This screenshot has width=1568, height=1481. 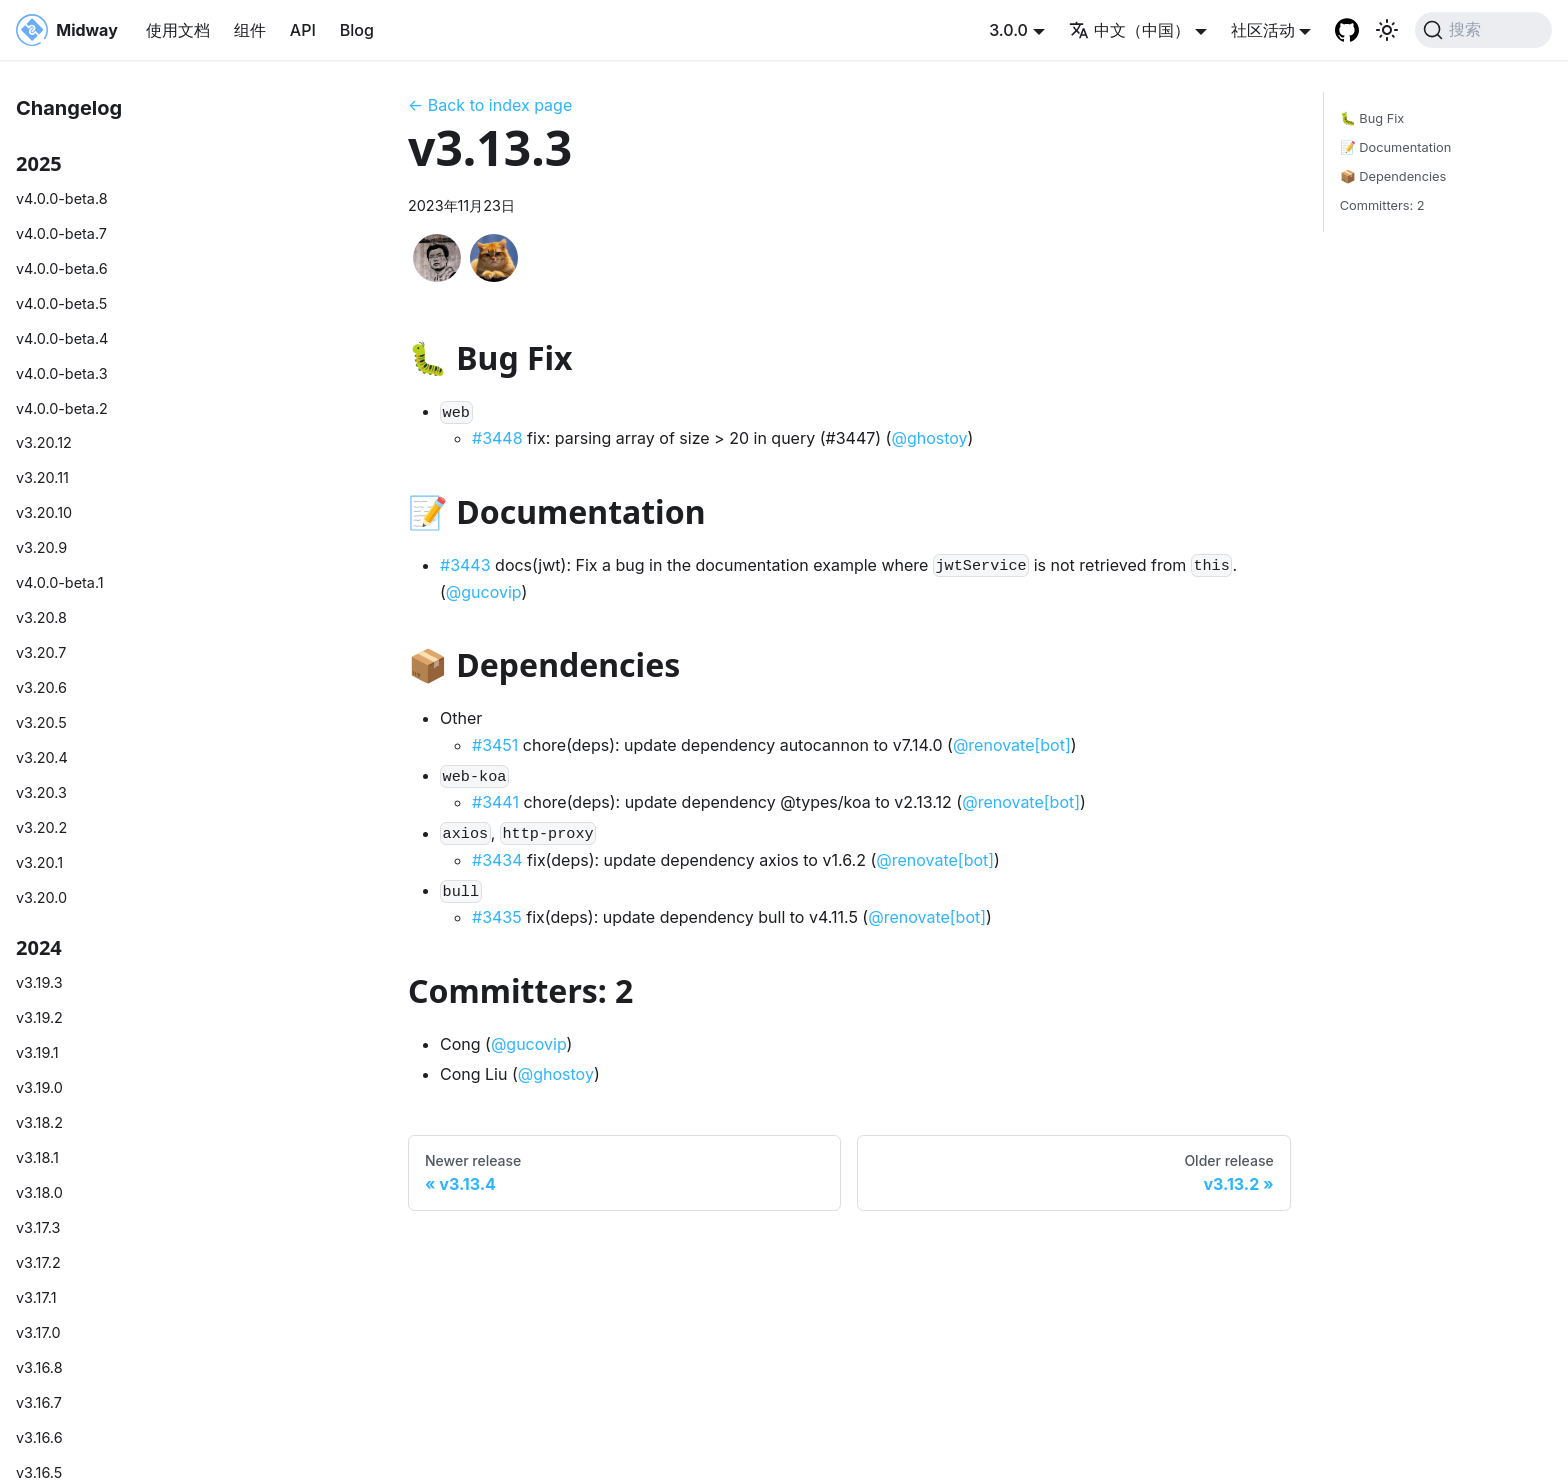 What do you see at coordinates (39, 1192) in the screenshot?
I see `v3.18.0` at bounding box center [39, 1192].